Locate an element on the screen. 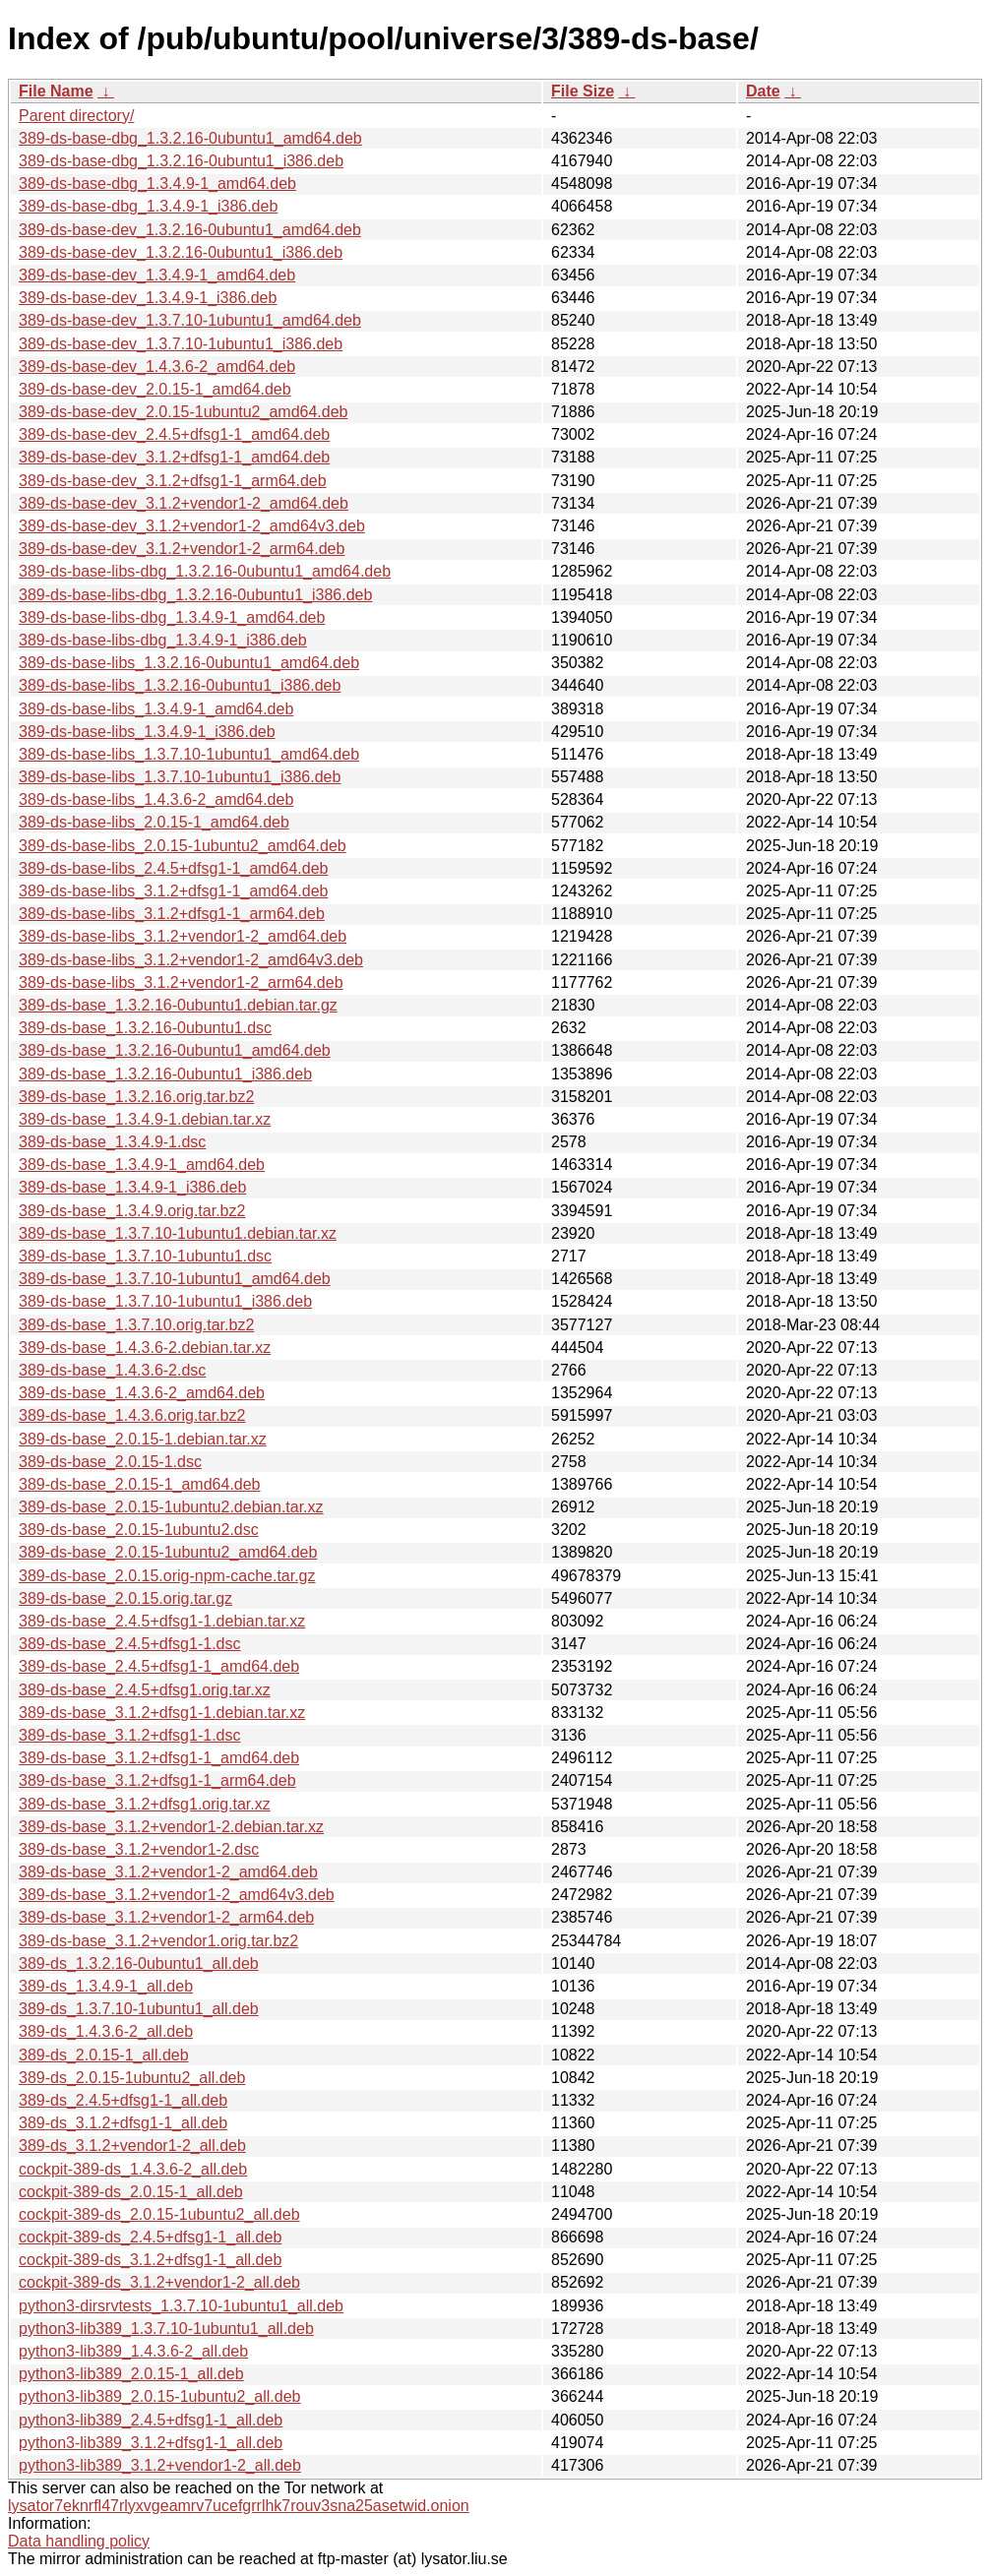 This screenshot has height=2576, width=990. 389-ds-base_2.0.15.orig-npm-cache.tar.gz is located at coordinates (167, 1575).